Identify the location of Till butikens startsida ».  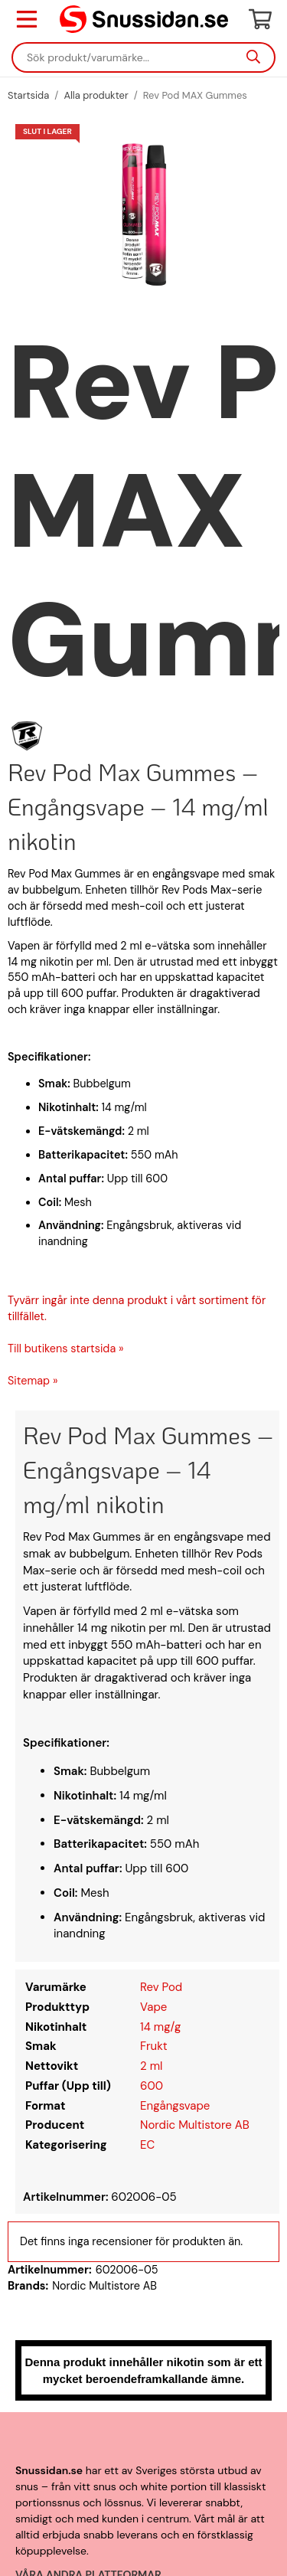
(66, 1348).